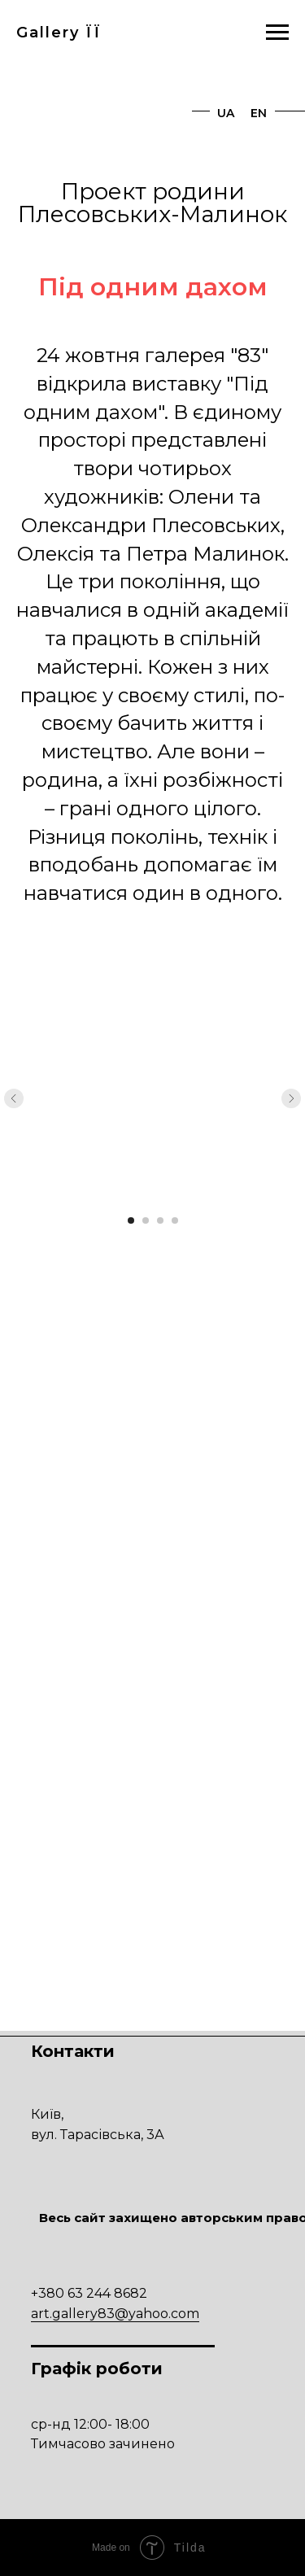 The height and width of the screenshot is (2576, 305). Describe the element at coordinates (115, 2313) in the screenshot. I see `art.gallery83@yahoo.com` at that location.